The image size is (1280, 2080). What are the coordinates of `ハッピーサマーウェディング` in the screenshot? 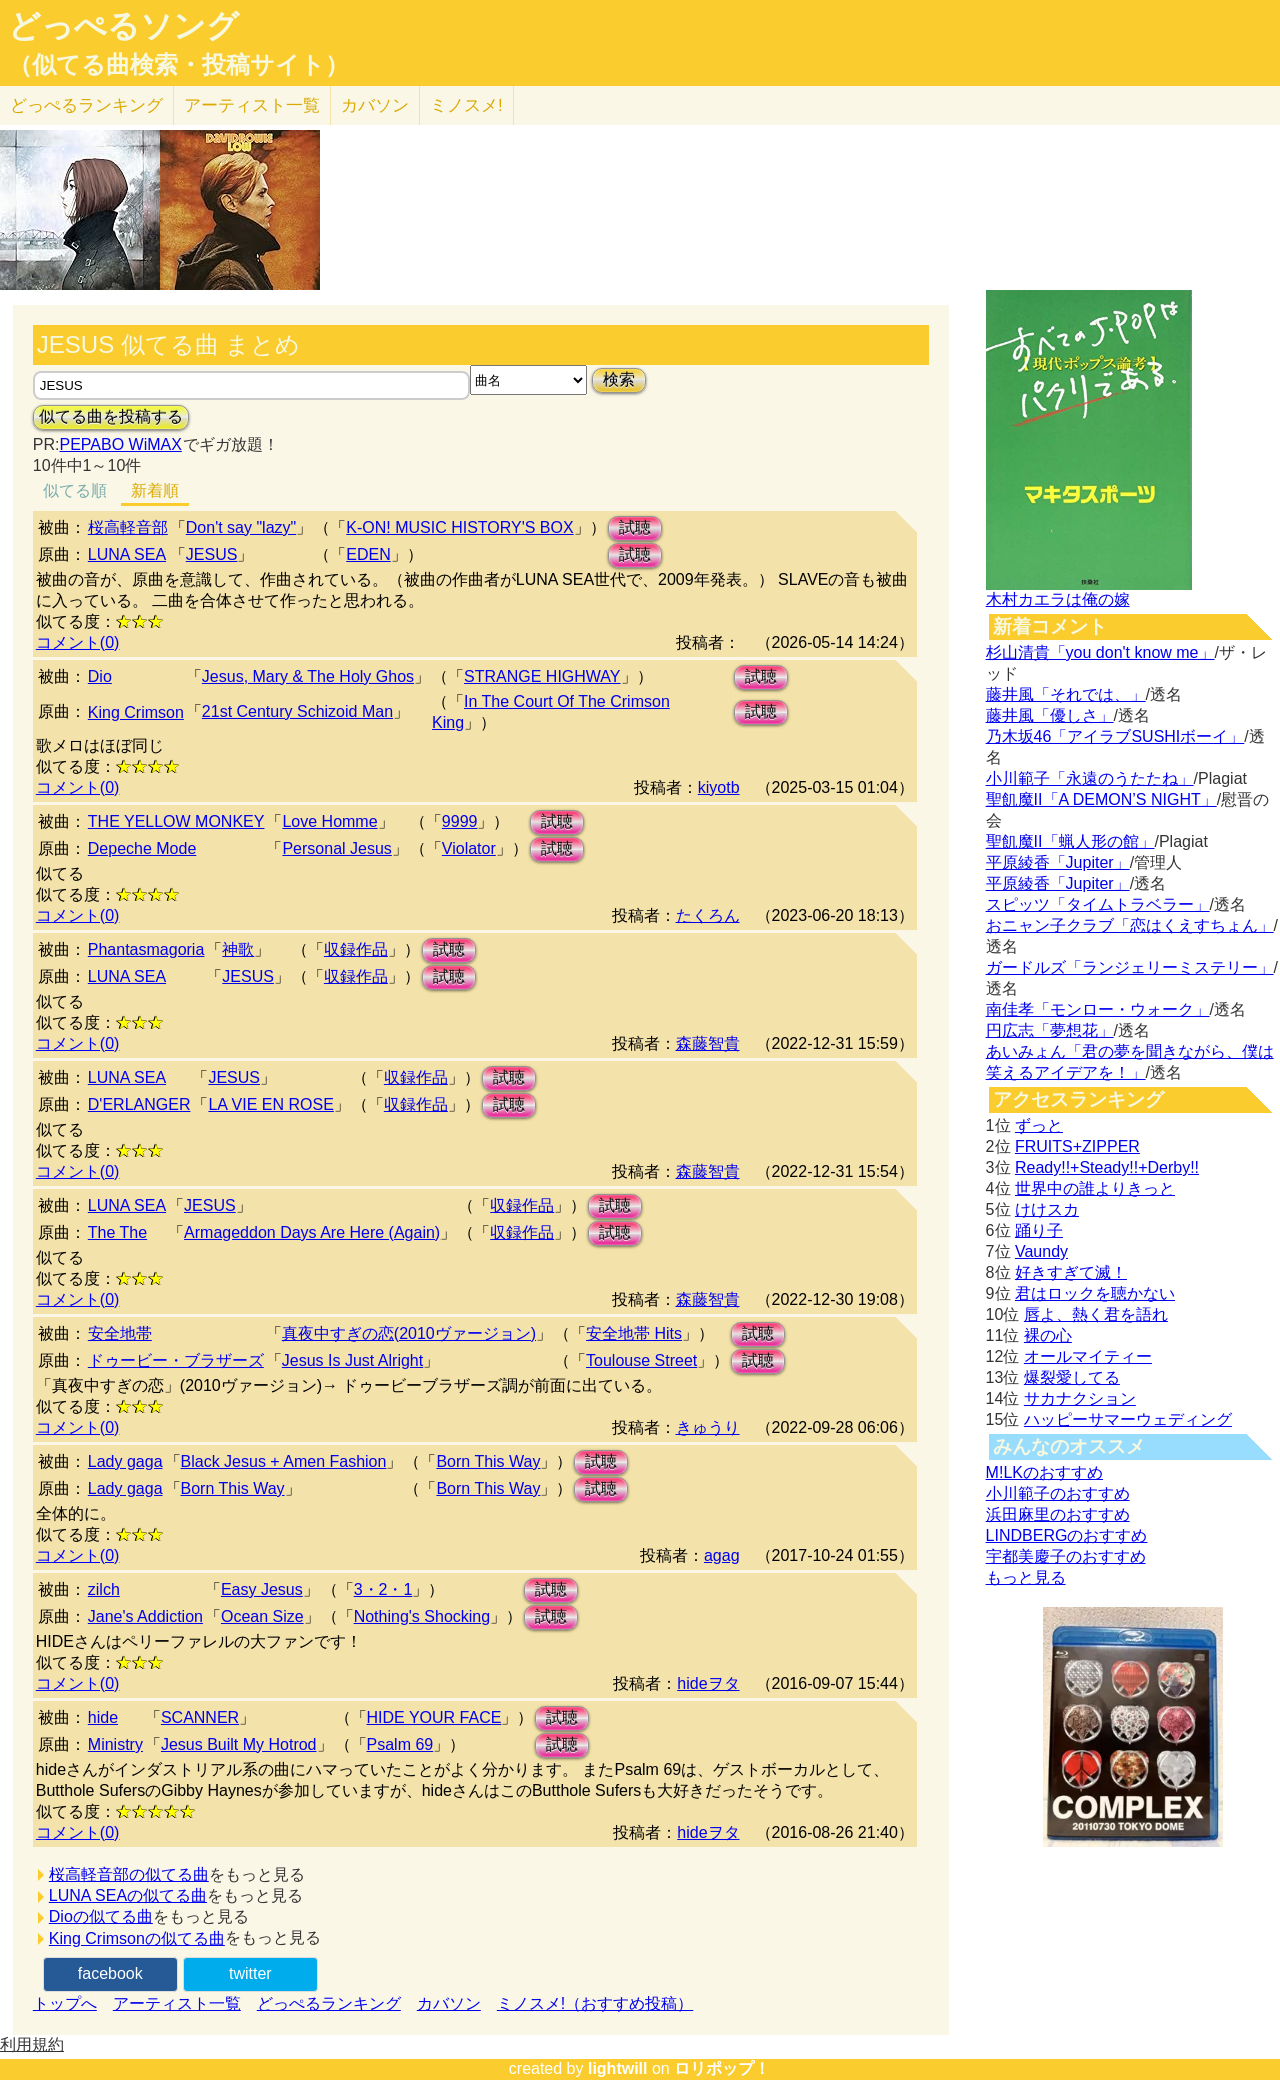 It's located at (1128, 1419).